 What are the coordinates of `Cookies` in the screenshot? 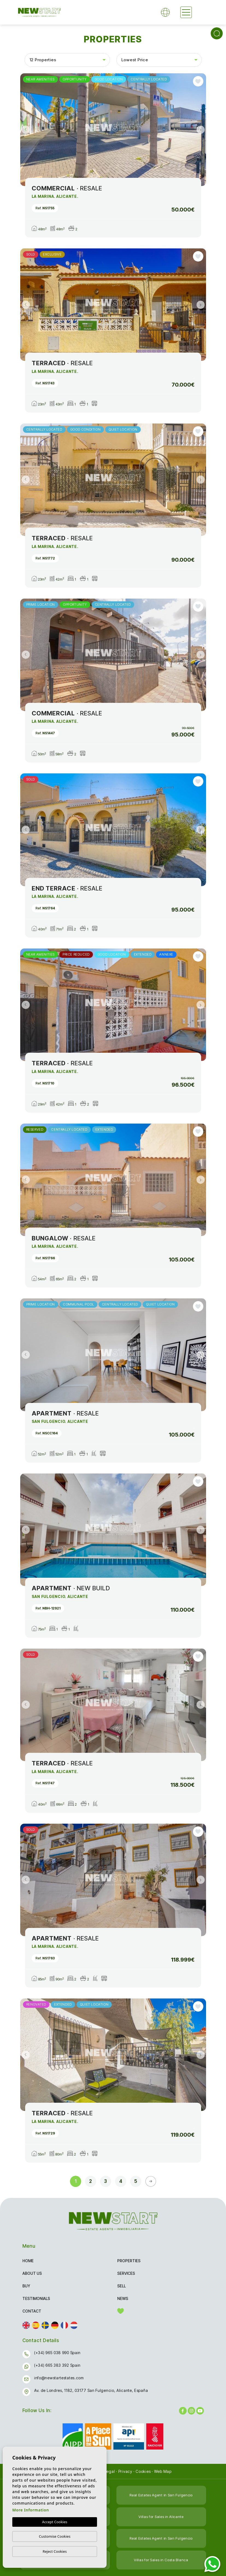 It's located at (143, 2471).